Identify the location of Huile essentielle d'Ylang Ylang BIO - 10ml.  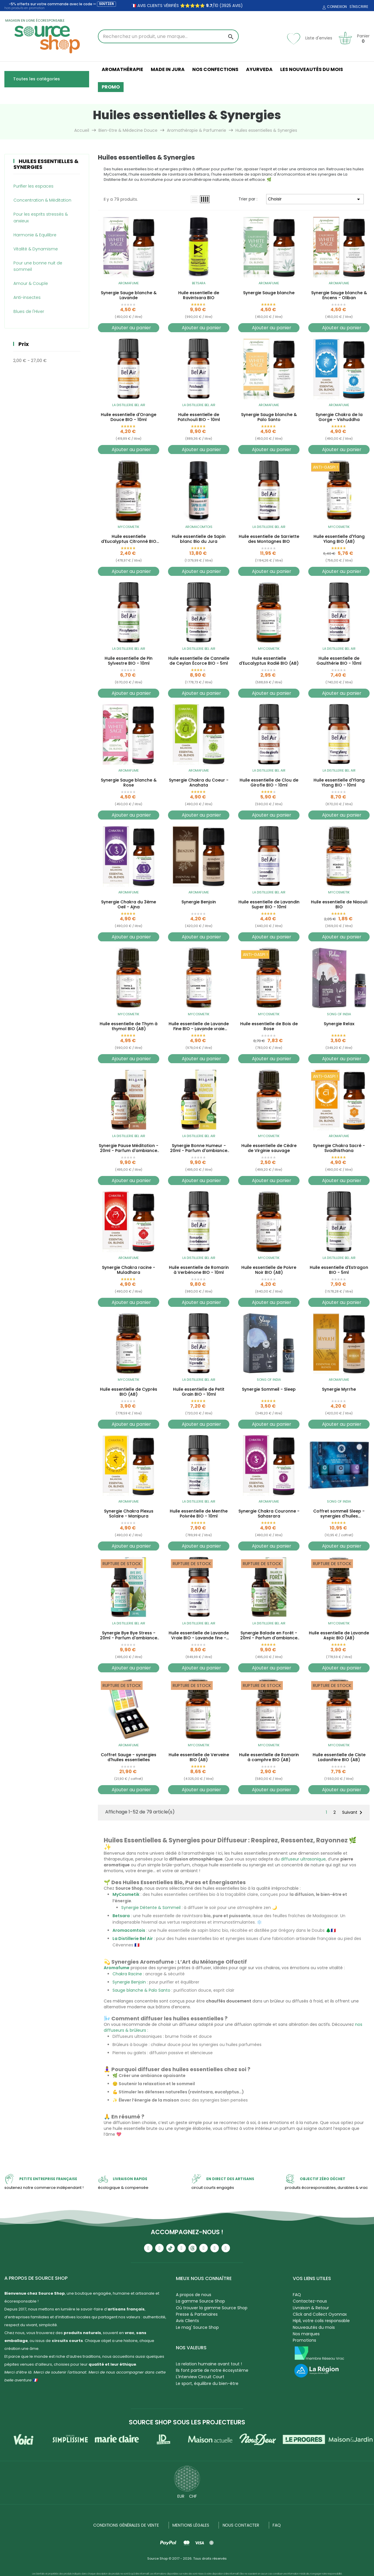
(339, 783).